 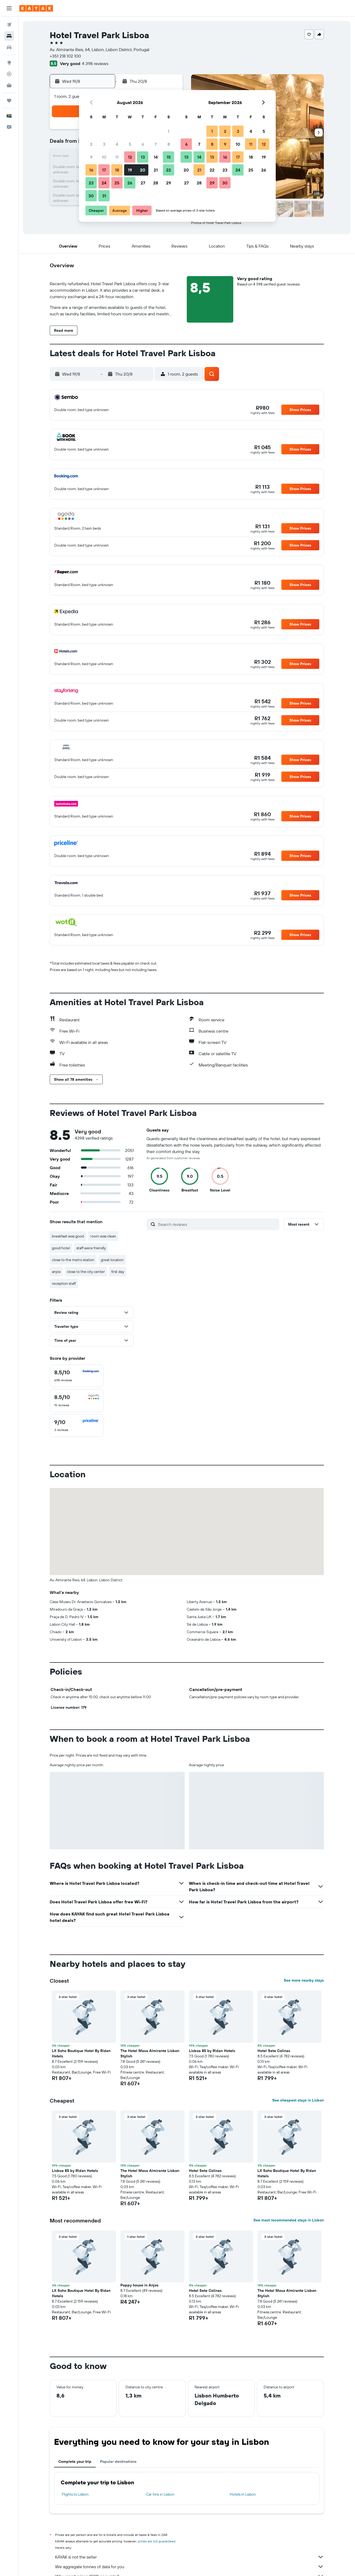 What do you see at coordinates (168, 131) in the screenshot?
I see `1 [button]` at bounding box center [168, 131].